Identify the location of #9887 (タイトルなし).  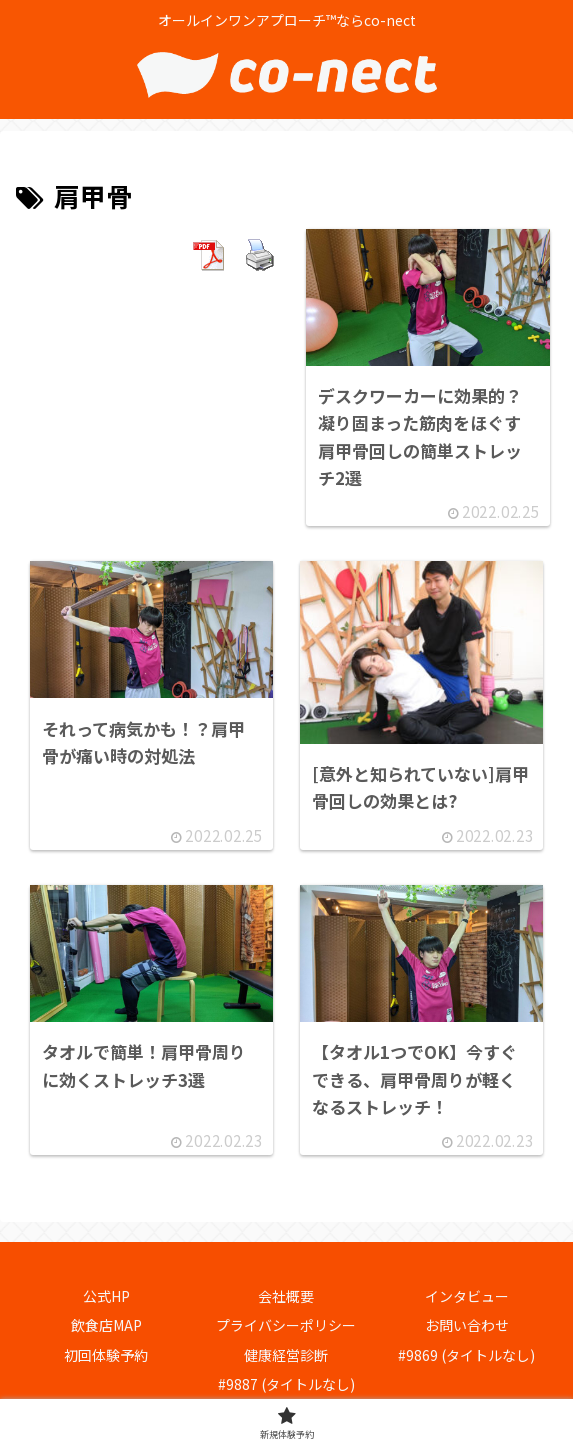
(286, 1384).